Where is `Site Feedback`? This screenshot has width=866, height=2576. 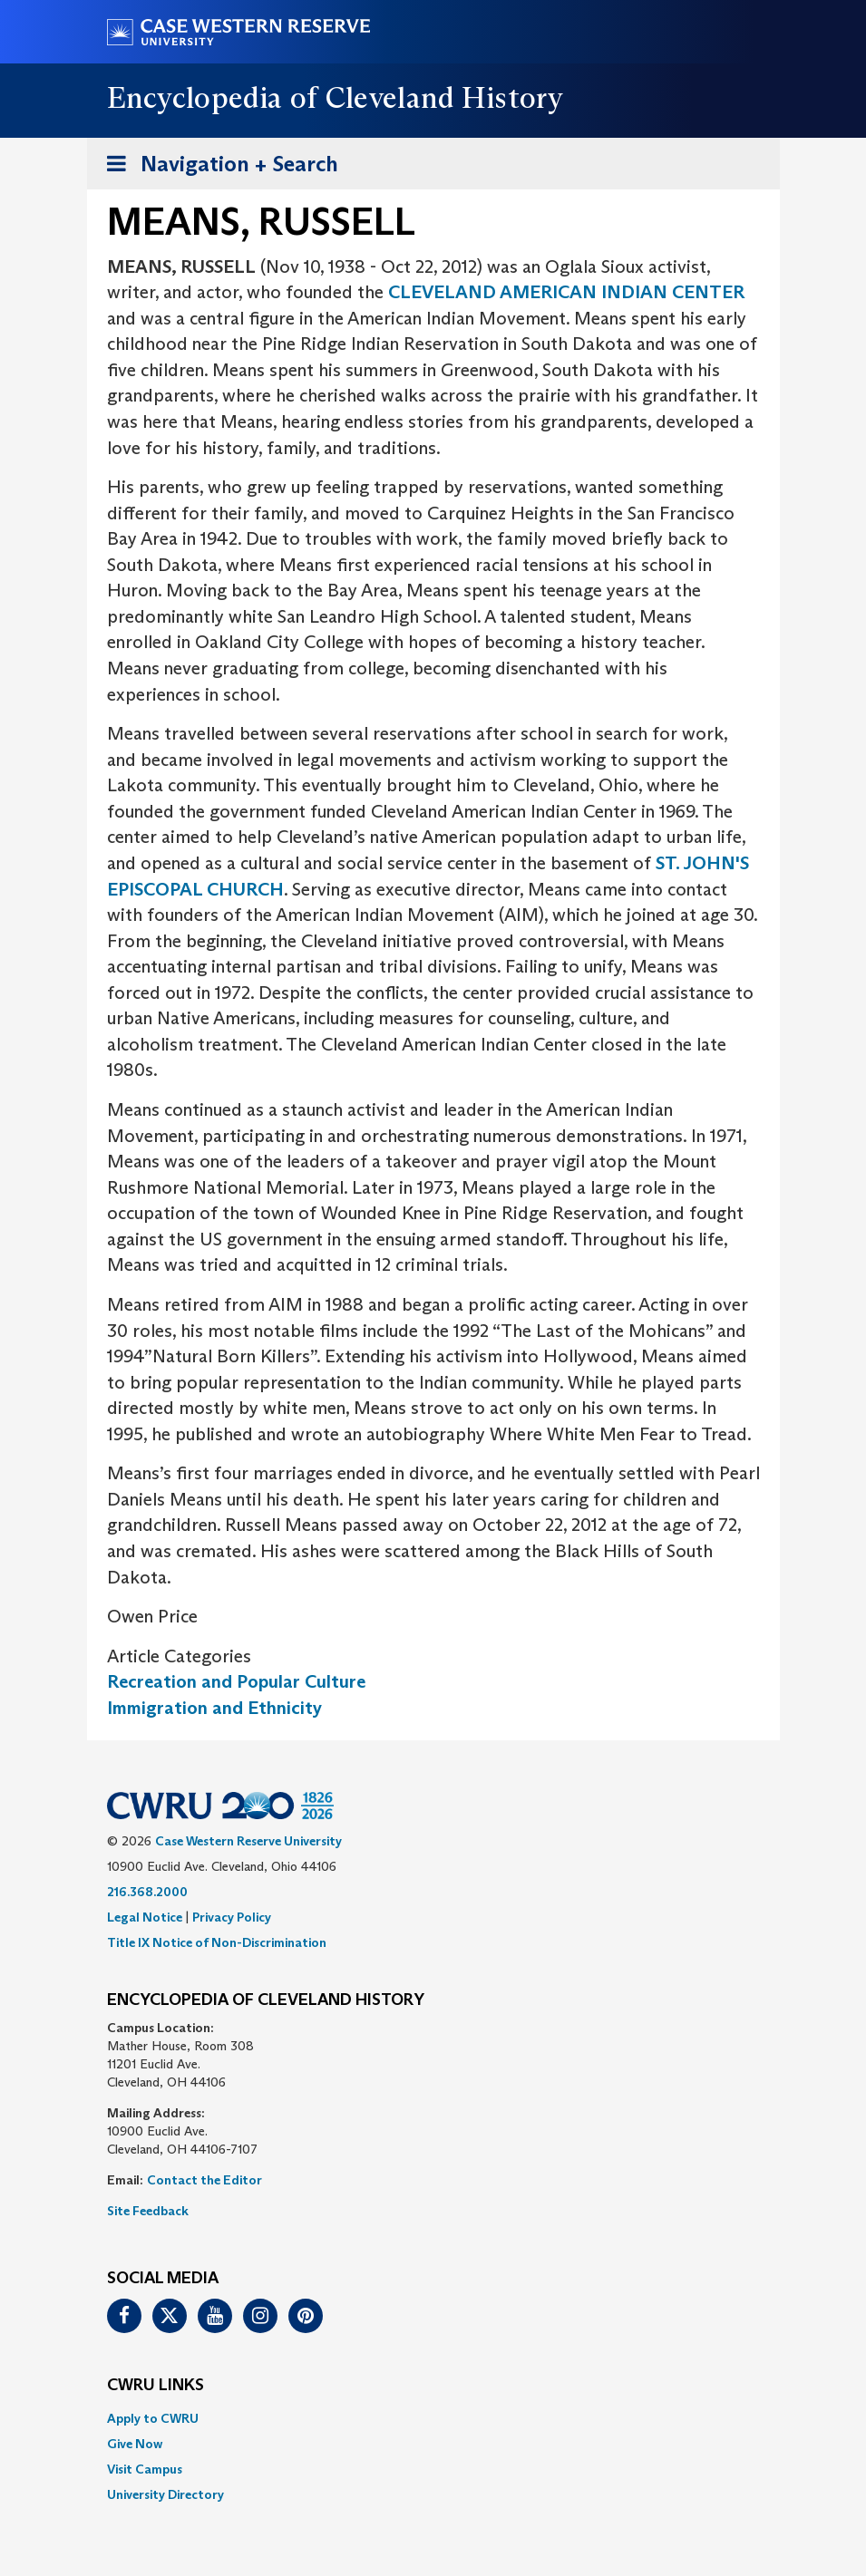 Site Feedback is located at coordinates (148, 2211).